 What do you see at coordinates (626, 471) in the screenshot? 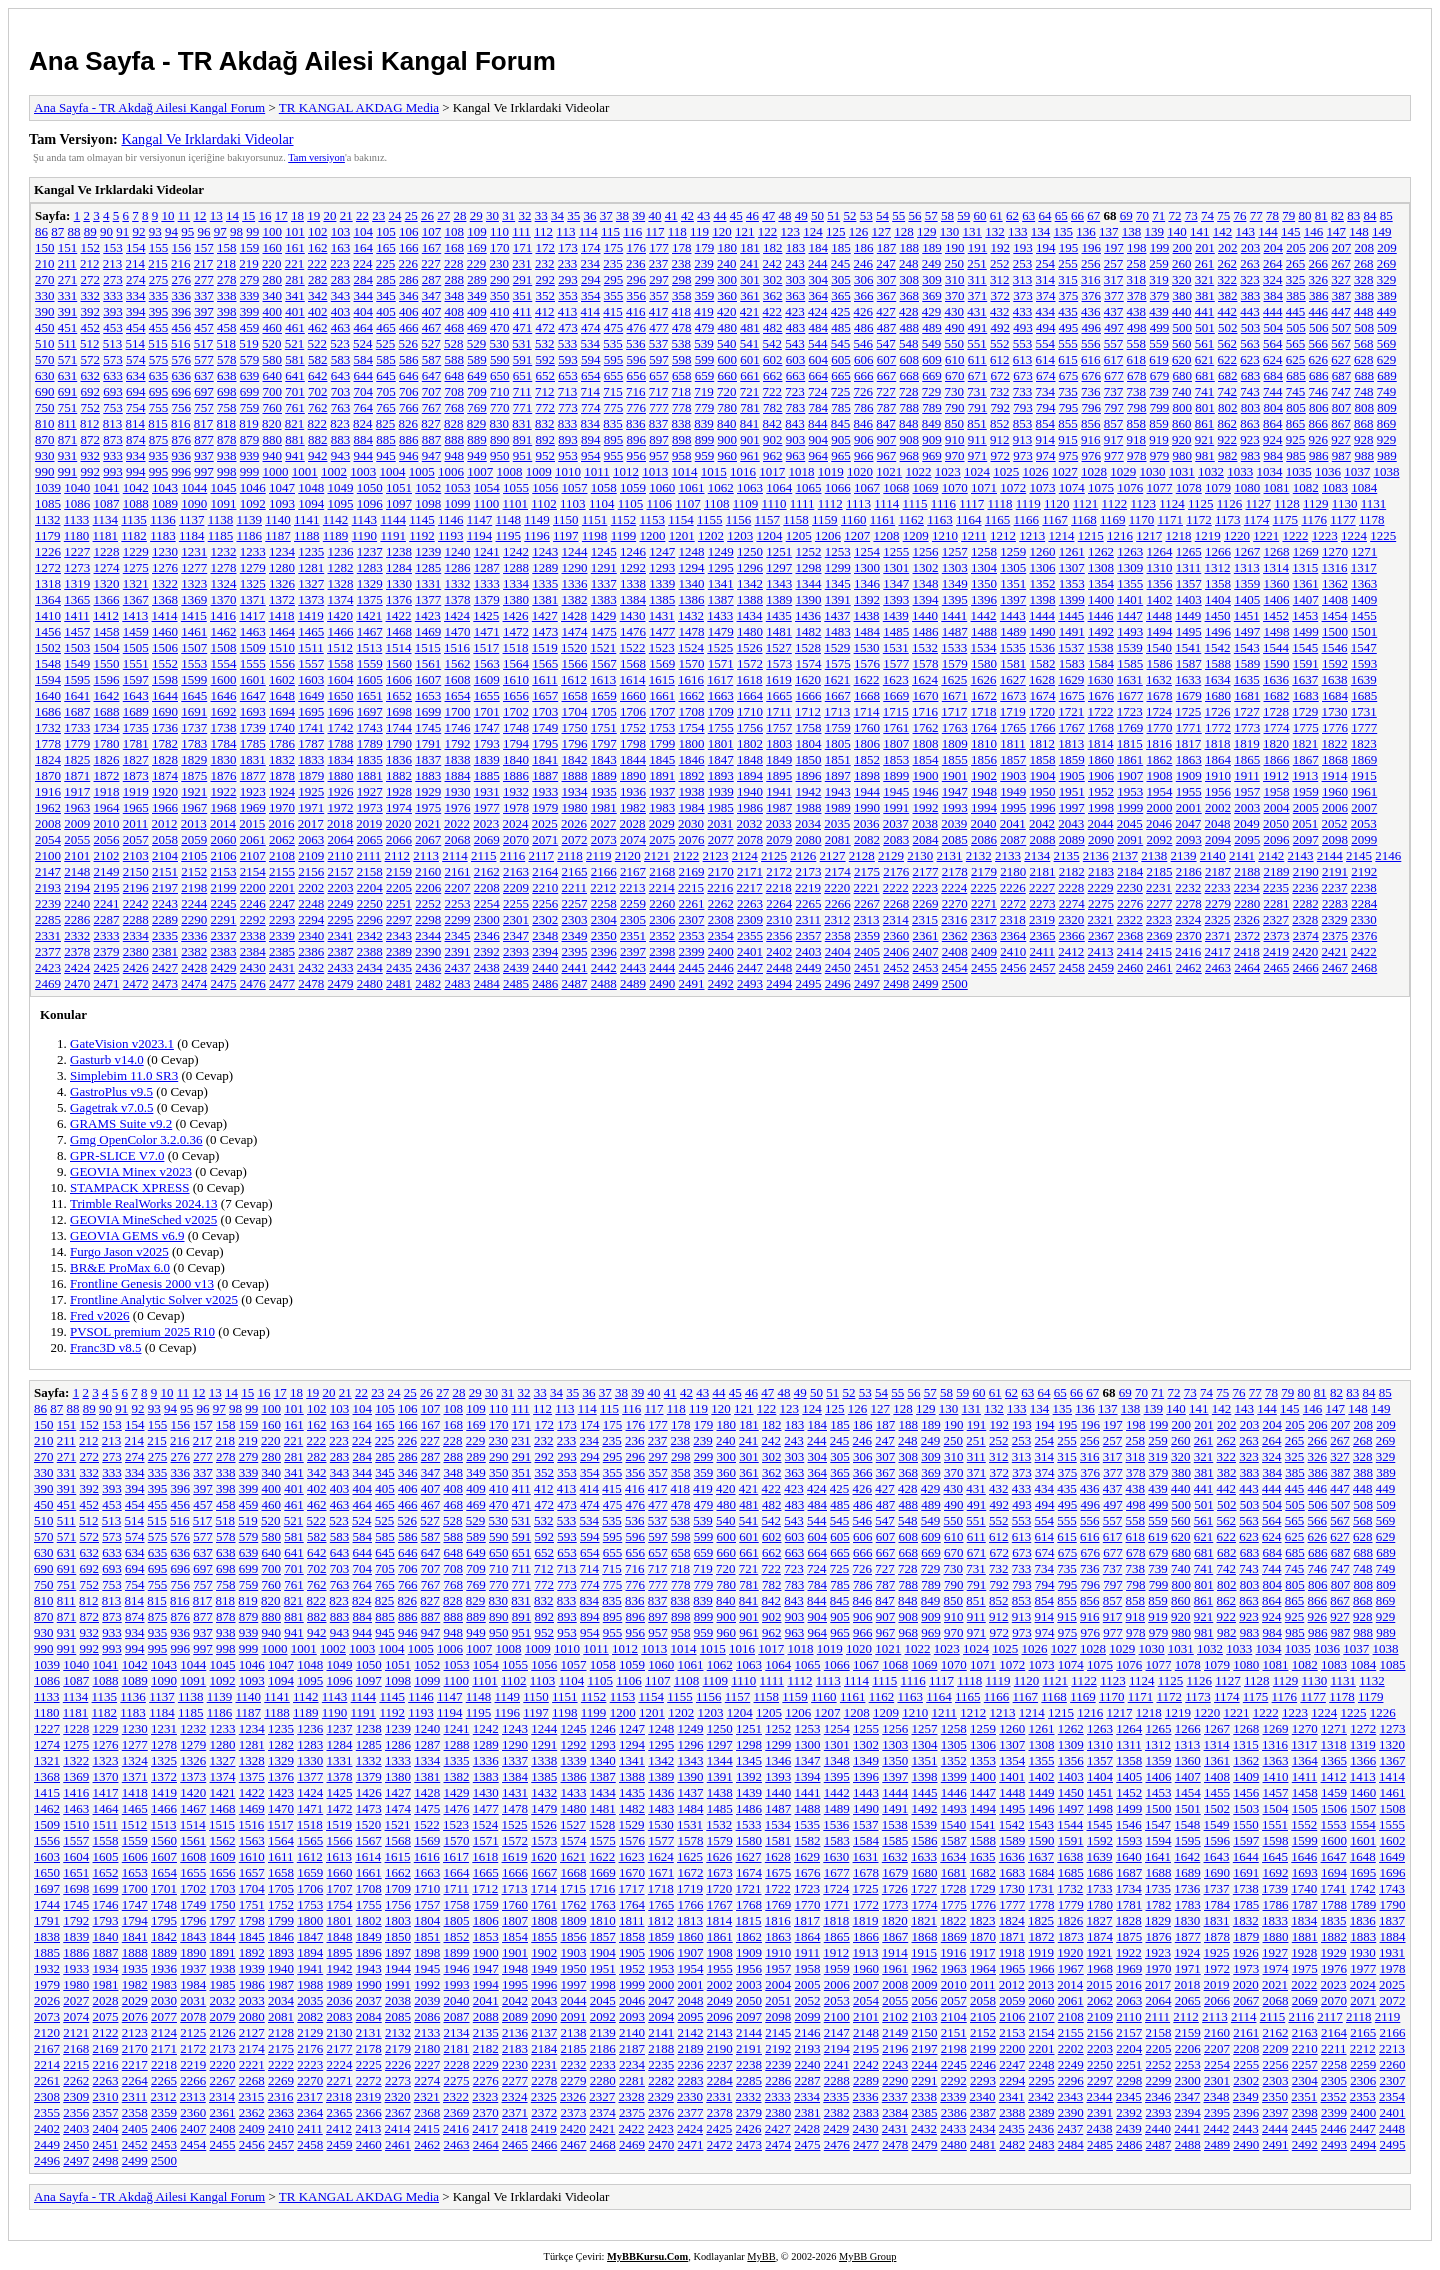
I see `1012` at bounding box center [626, 471].